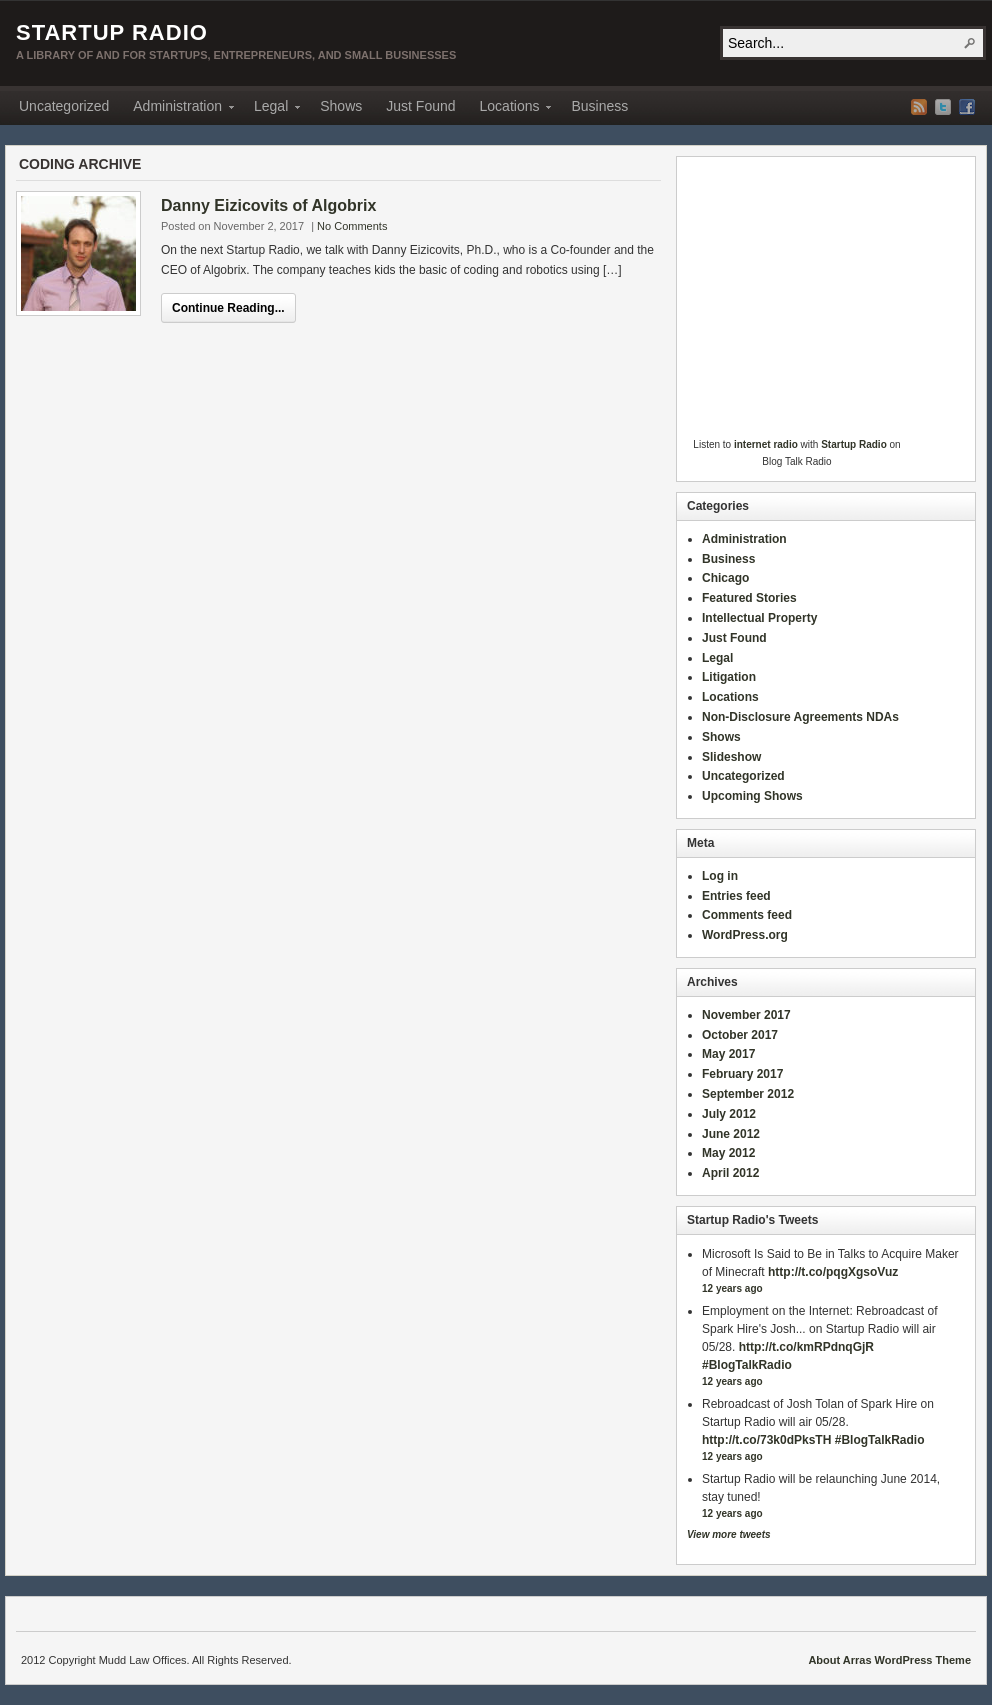  Describe the element at coordinates (177, 109) in the screenshot. I see `Administration` at that location.